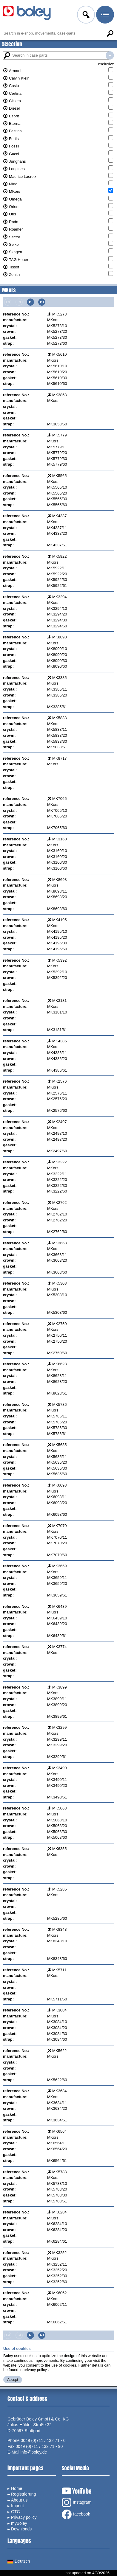 The height and width of the screenshot is (2576, 117). I want to click on MK3252, so click(59, 2252).